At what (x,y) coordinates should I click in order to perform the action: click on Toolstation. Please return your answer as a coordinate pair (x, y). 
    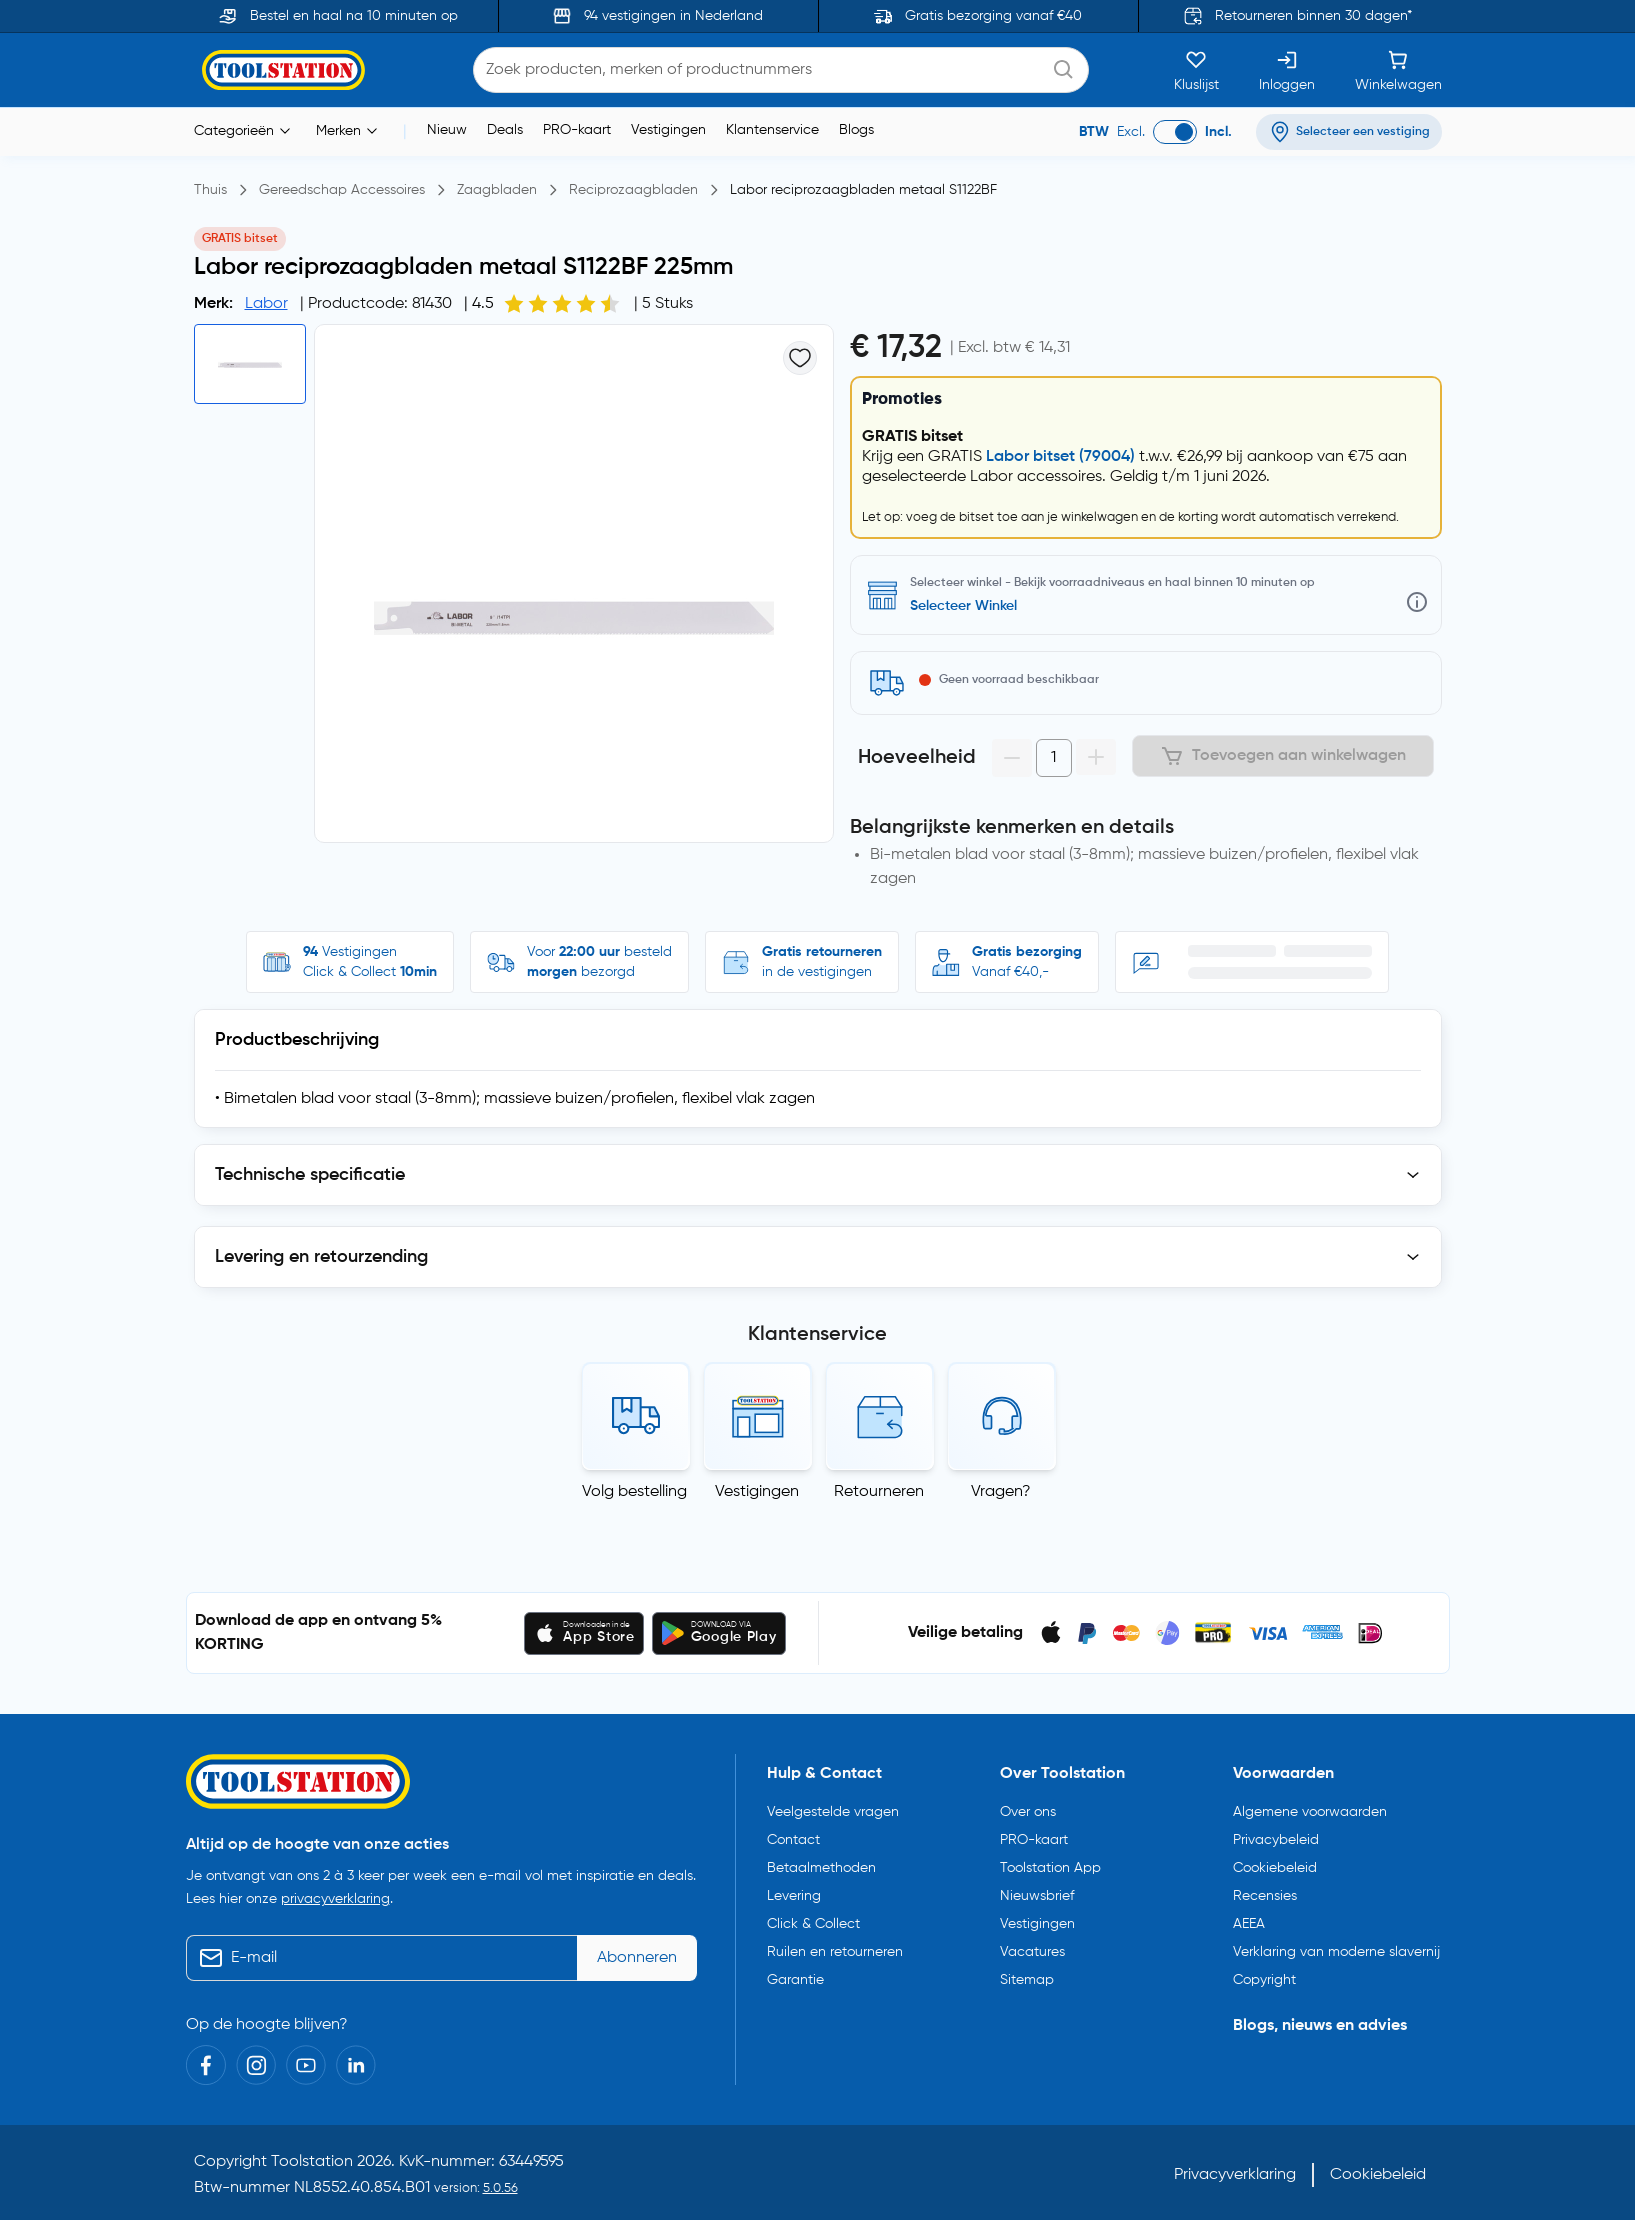
    Looking at the image, I should click on (312, 2162).